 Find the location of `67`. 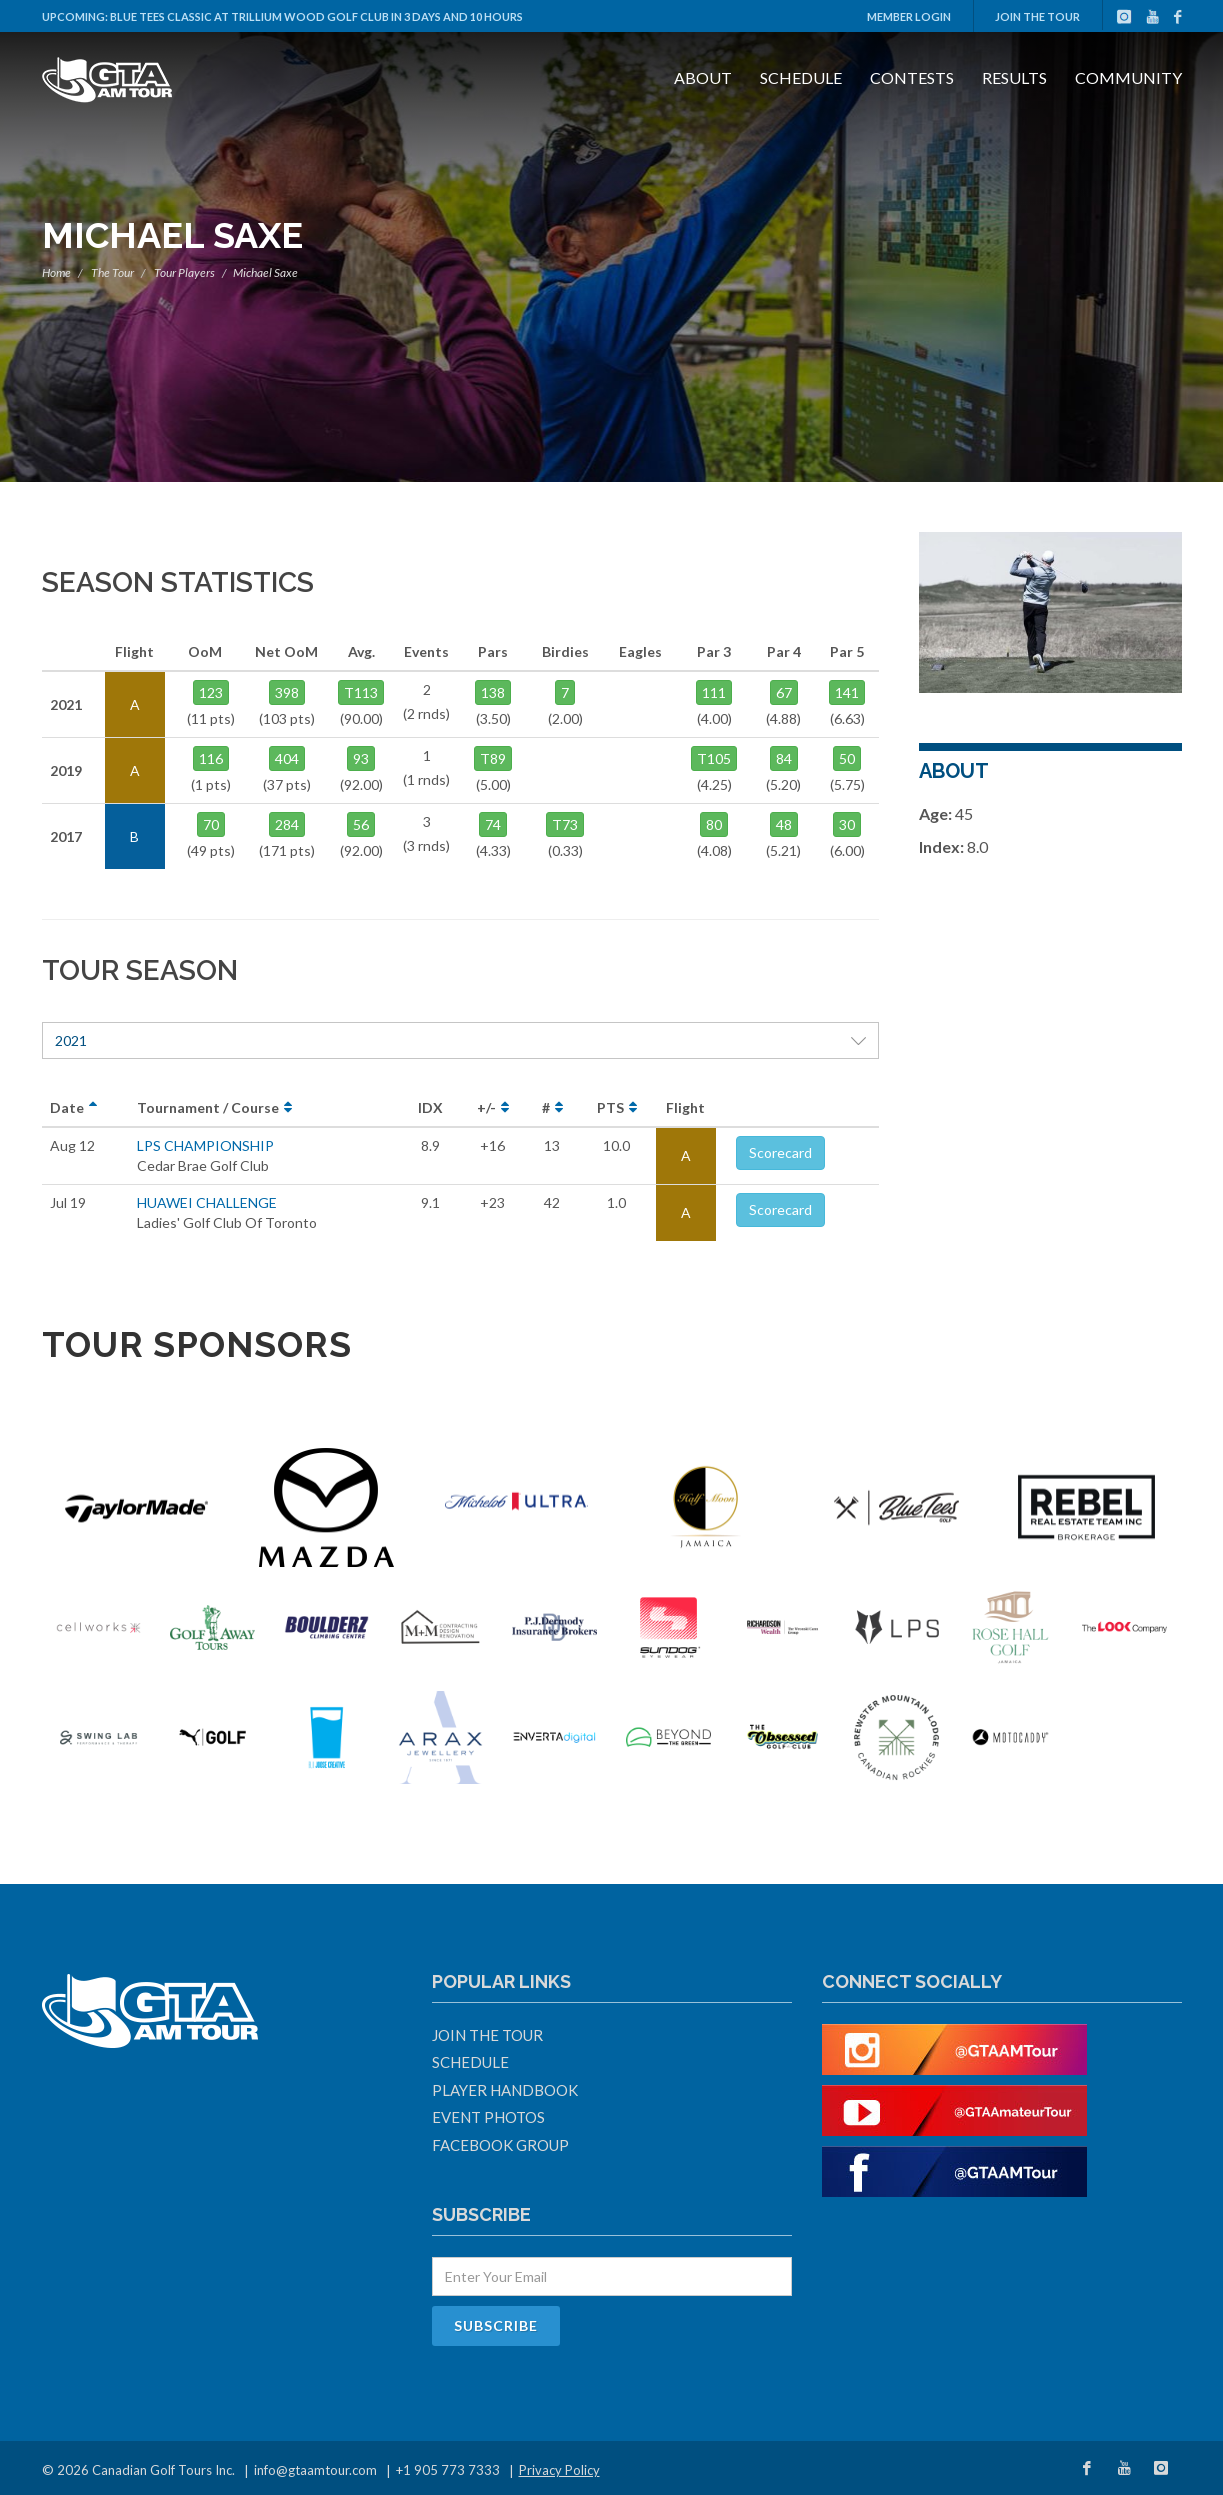

67 is located at coordinates (784, 692).